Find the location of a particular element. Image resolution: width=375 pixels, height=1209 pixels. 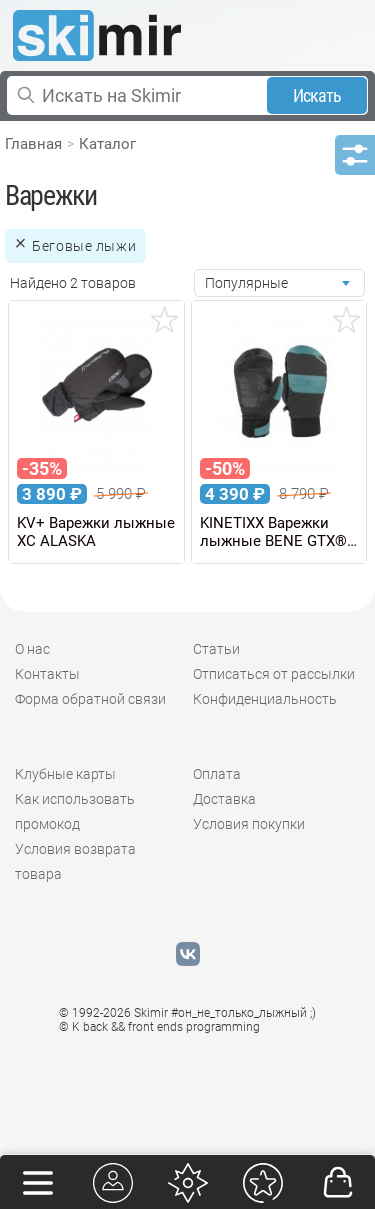

Условия покупки is located at coordinates (249, 824).